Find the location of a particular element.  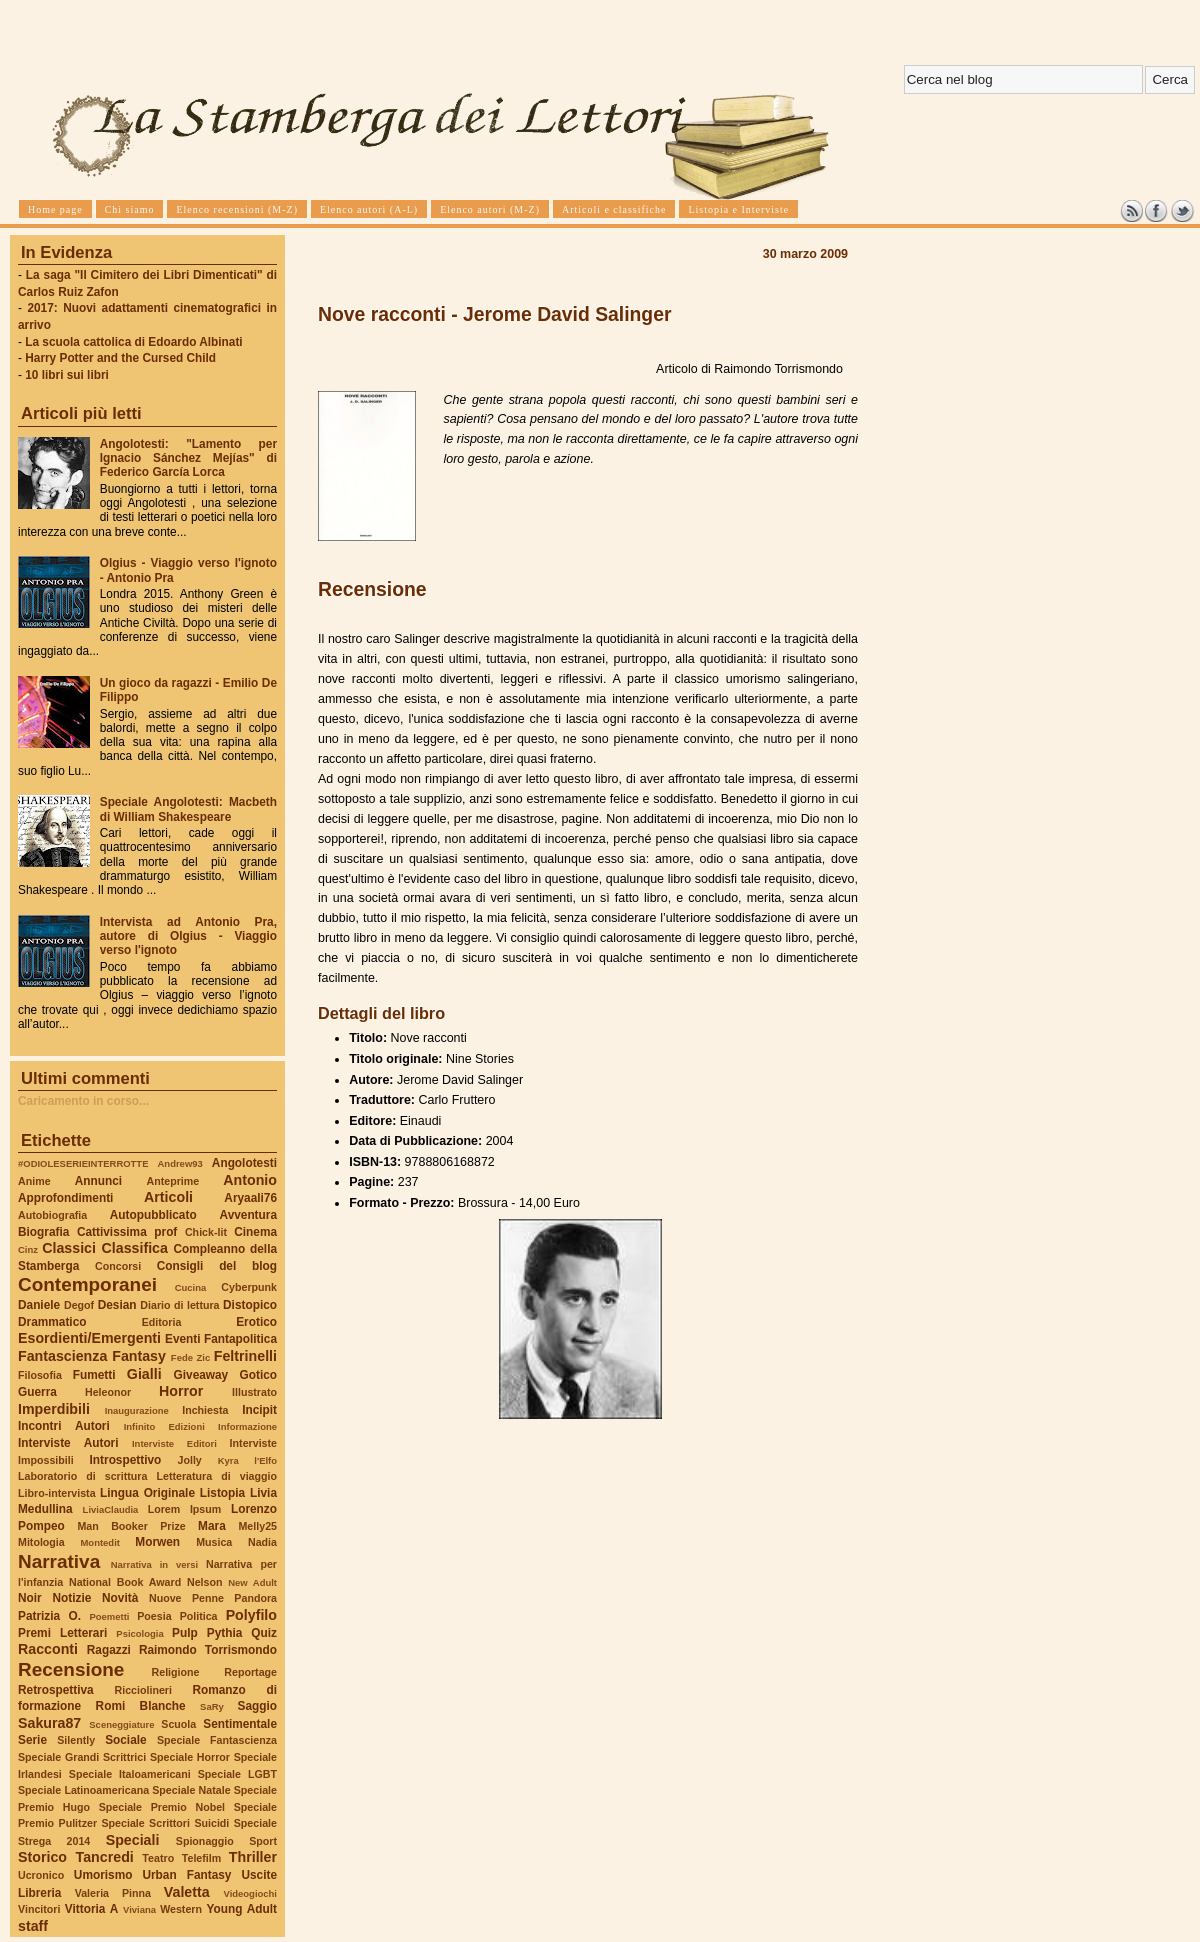

Filosofia is located at coordinates (40, 1375).